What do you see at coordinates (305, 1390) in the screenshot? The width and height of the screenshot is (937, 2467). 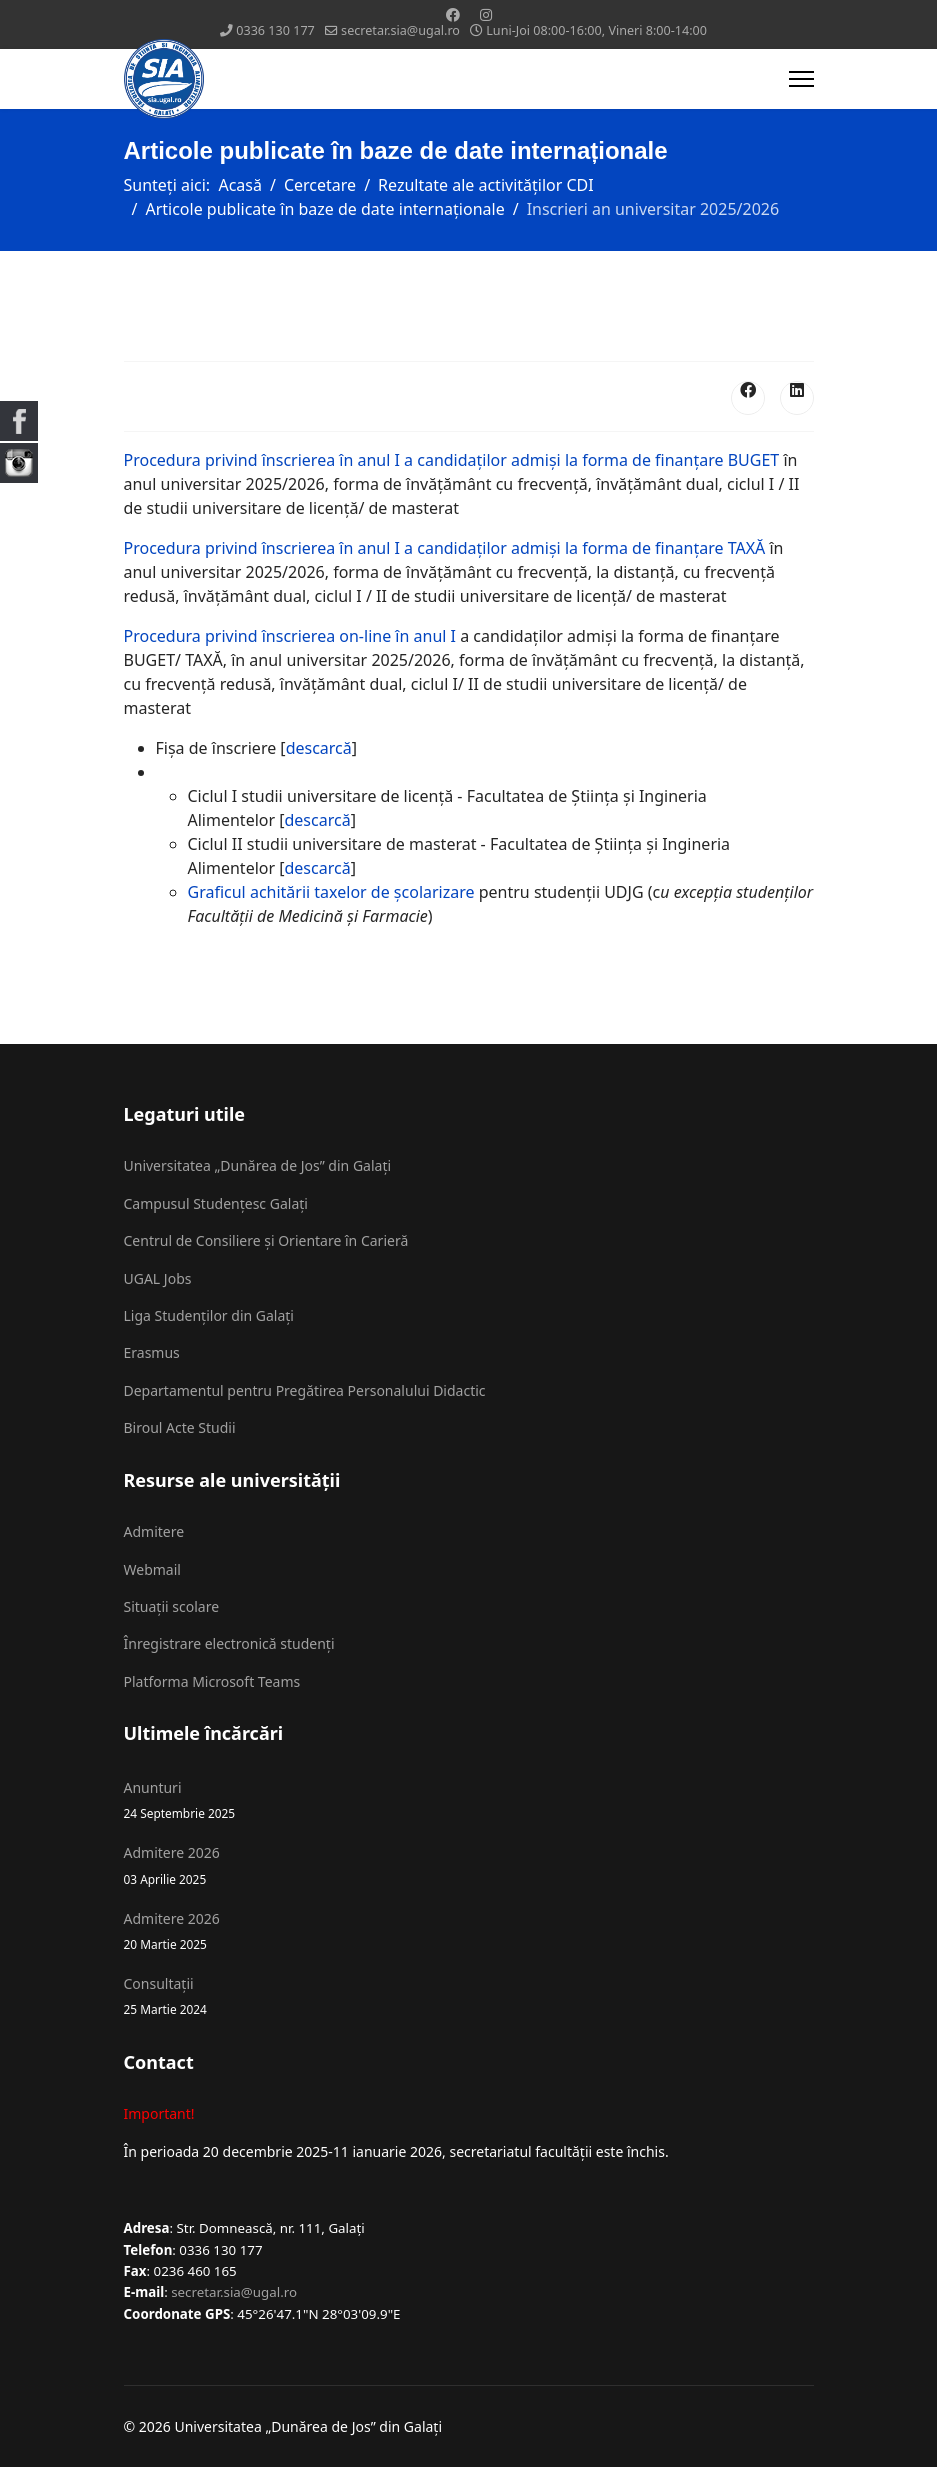 I see `Departamentul pentru Pregătirea Personalului Didactic` at bounding box center [305, 1390].